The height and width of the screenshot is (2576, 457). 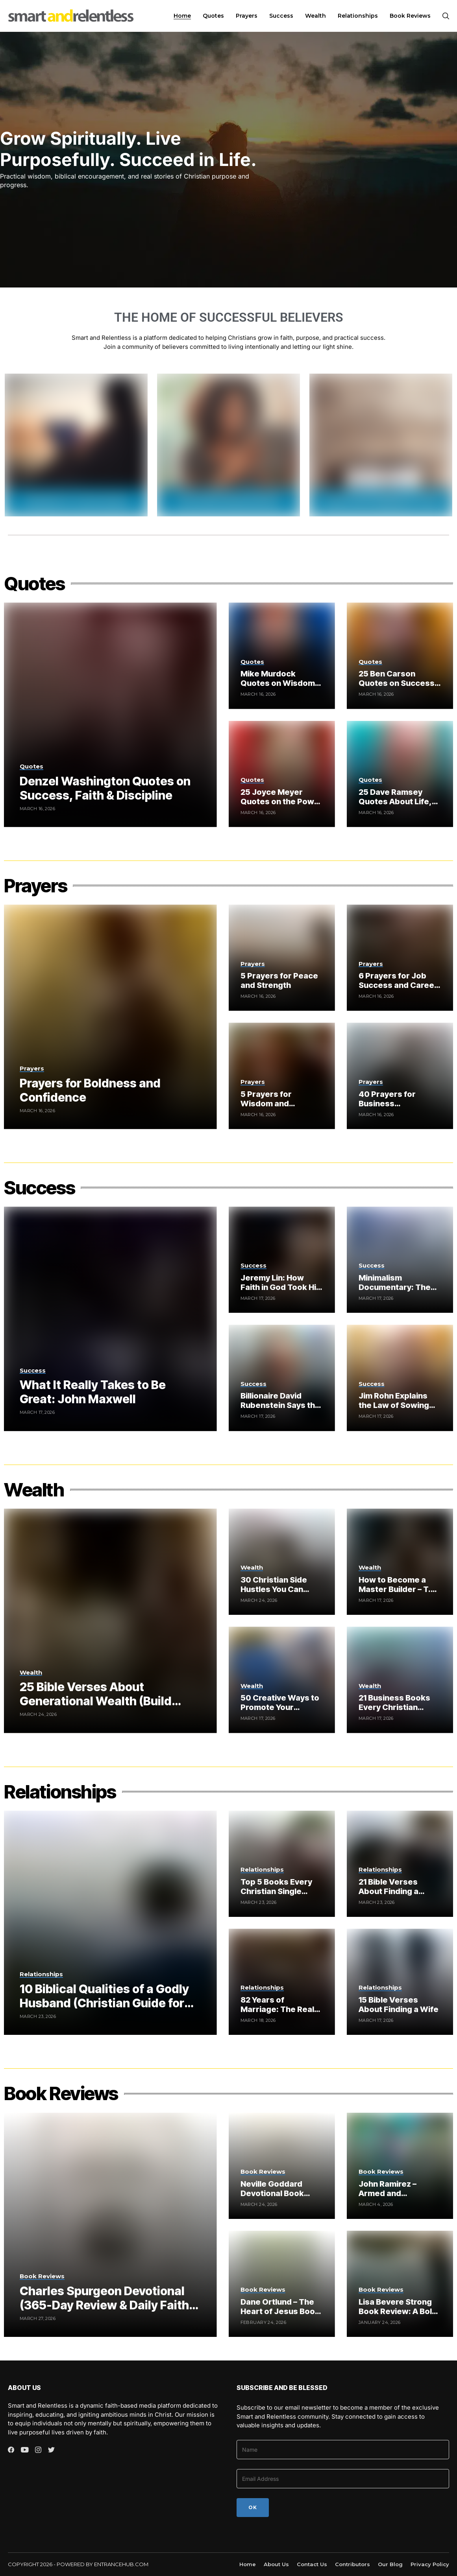 What do you see at coordinates (270, 1103) in the screenshot?
I see `5 Prayers for Wisdom and Understanding` at bounding box center [270, 1103].